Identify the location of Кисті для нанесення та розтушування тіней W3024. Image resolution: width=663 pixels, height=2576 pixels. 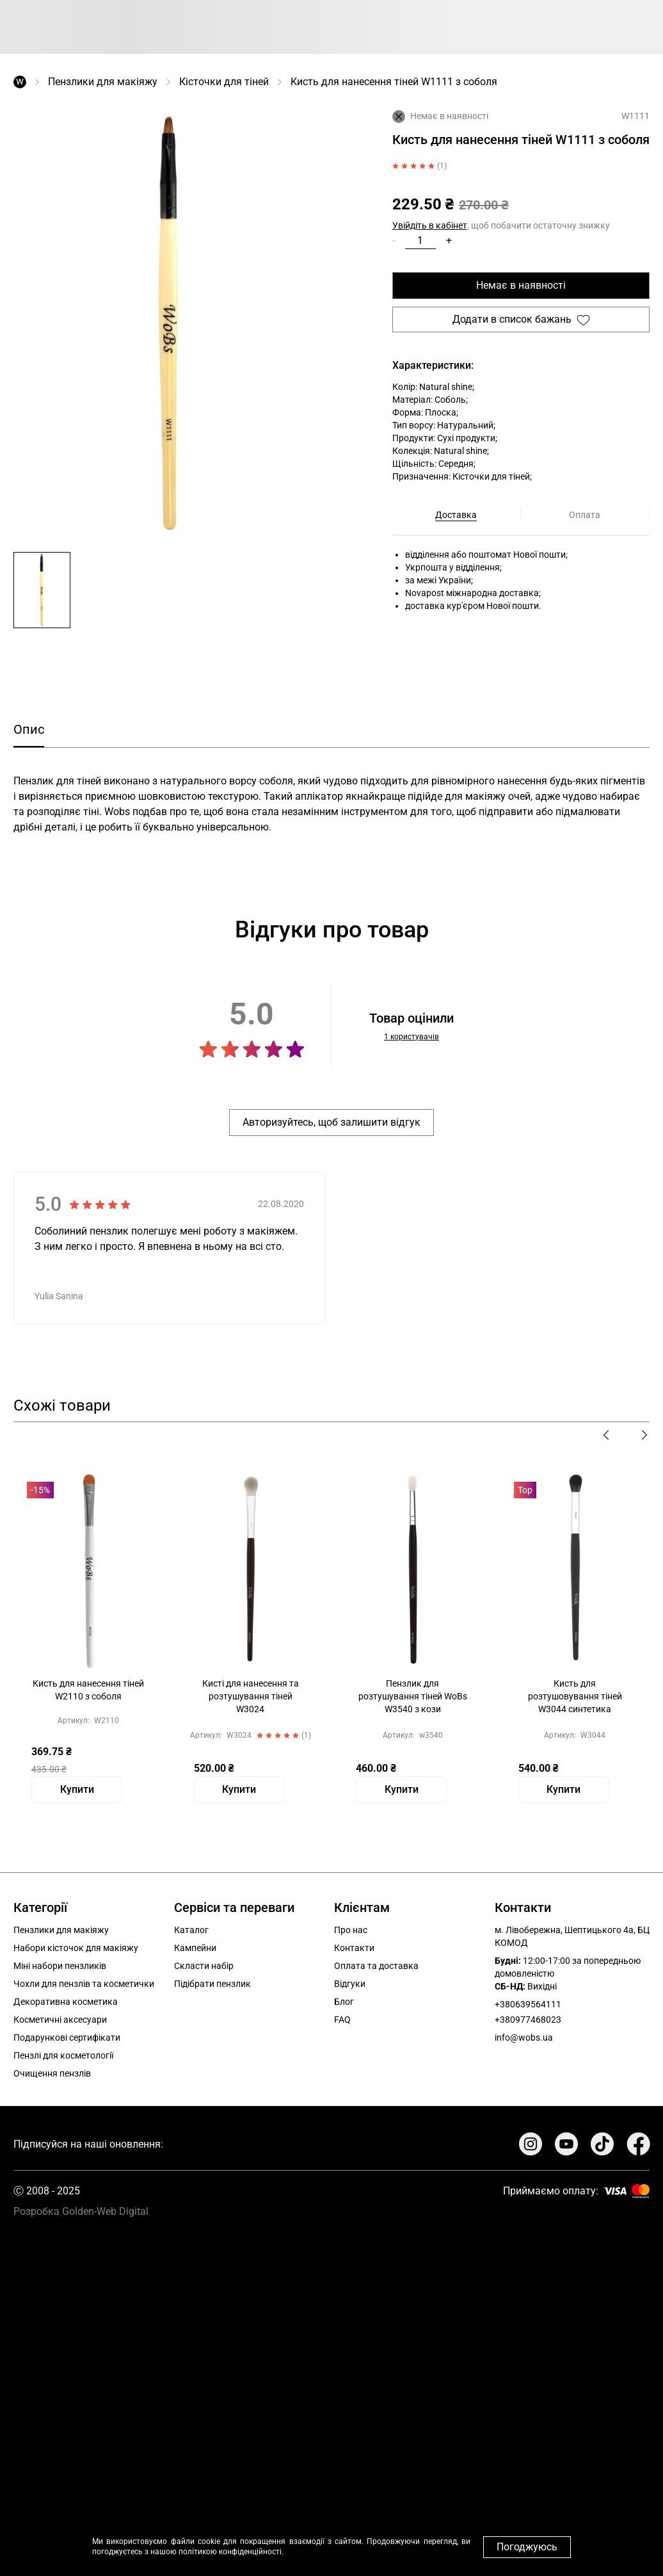
(250, 1696).